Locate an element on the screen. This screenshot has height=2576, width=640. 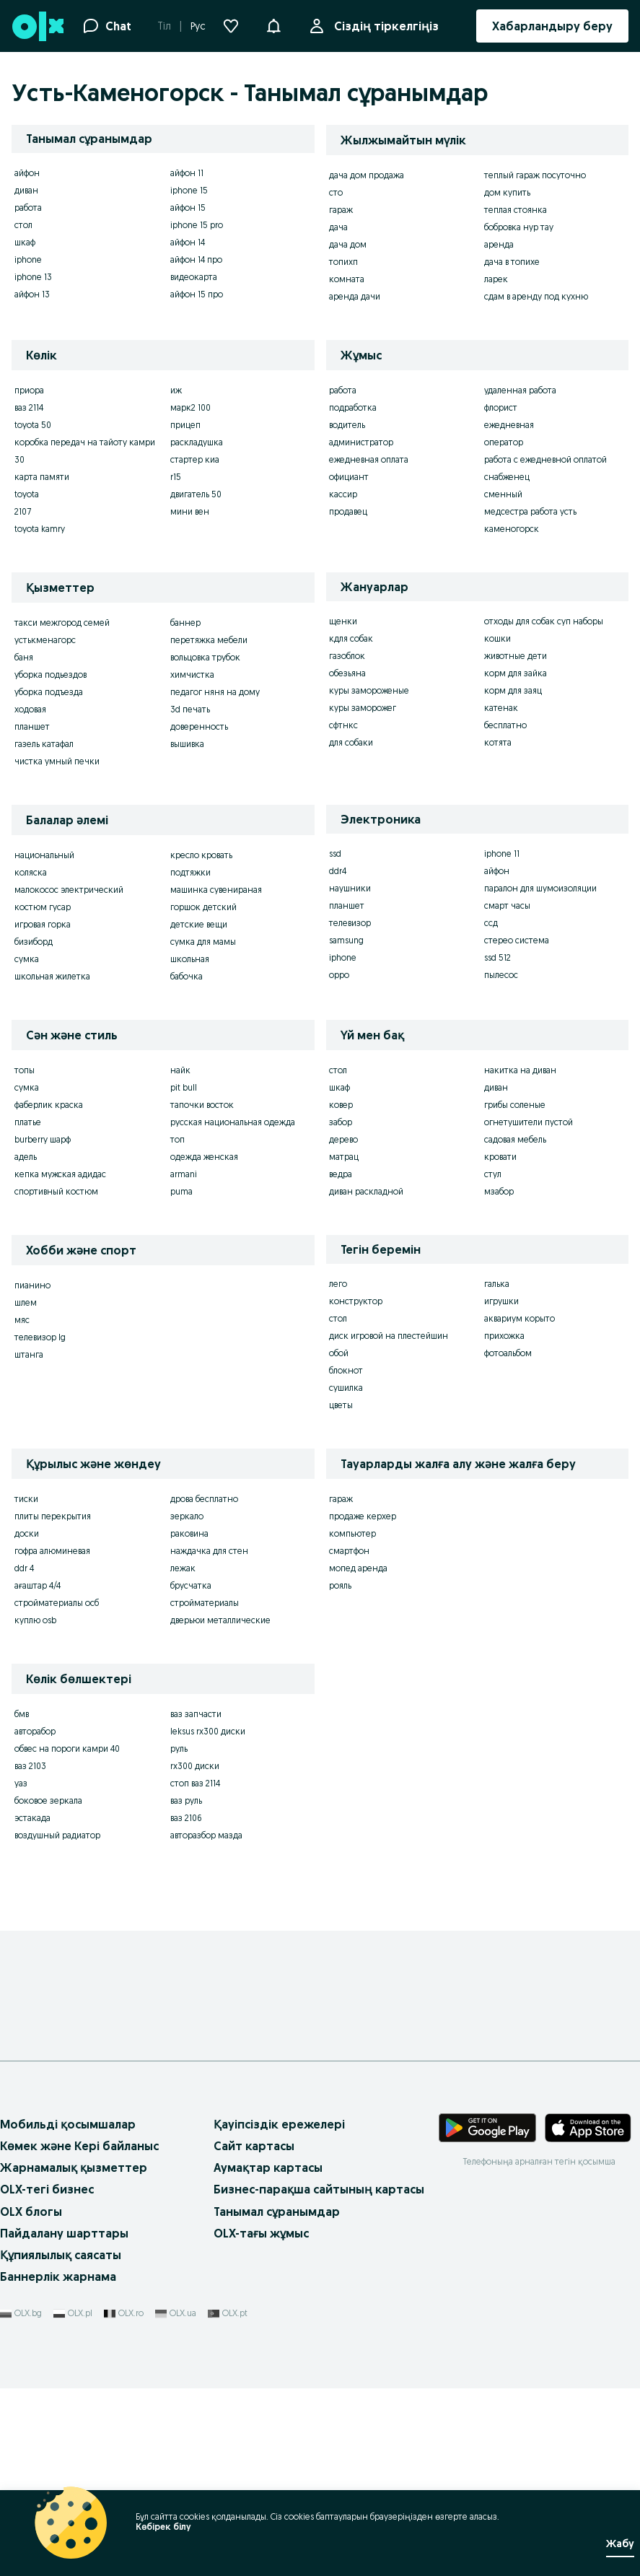
armani is located at coordinates (183, 1174).